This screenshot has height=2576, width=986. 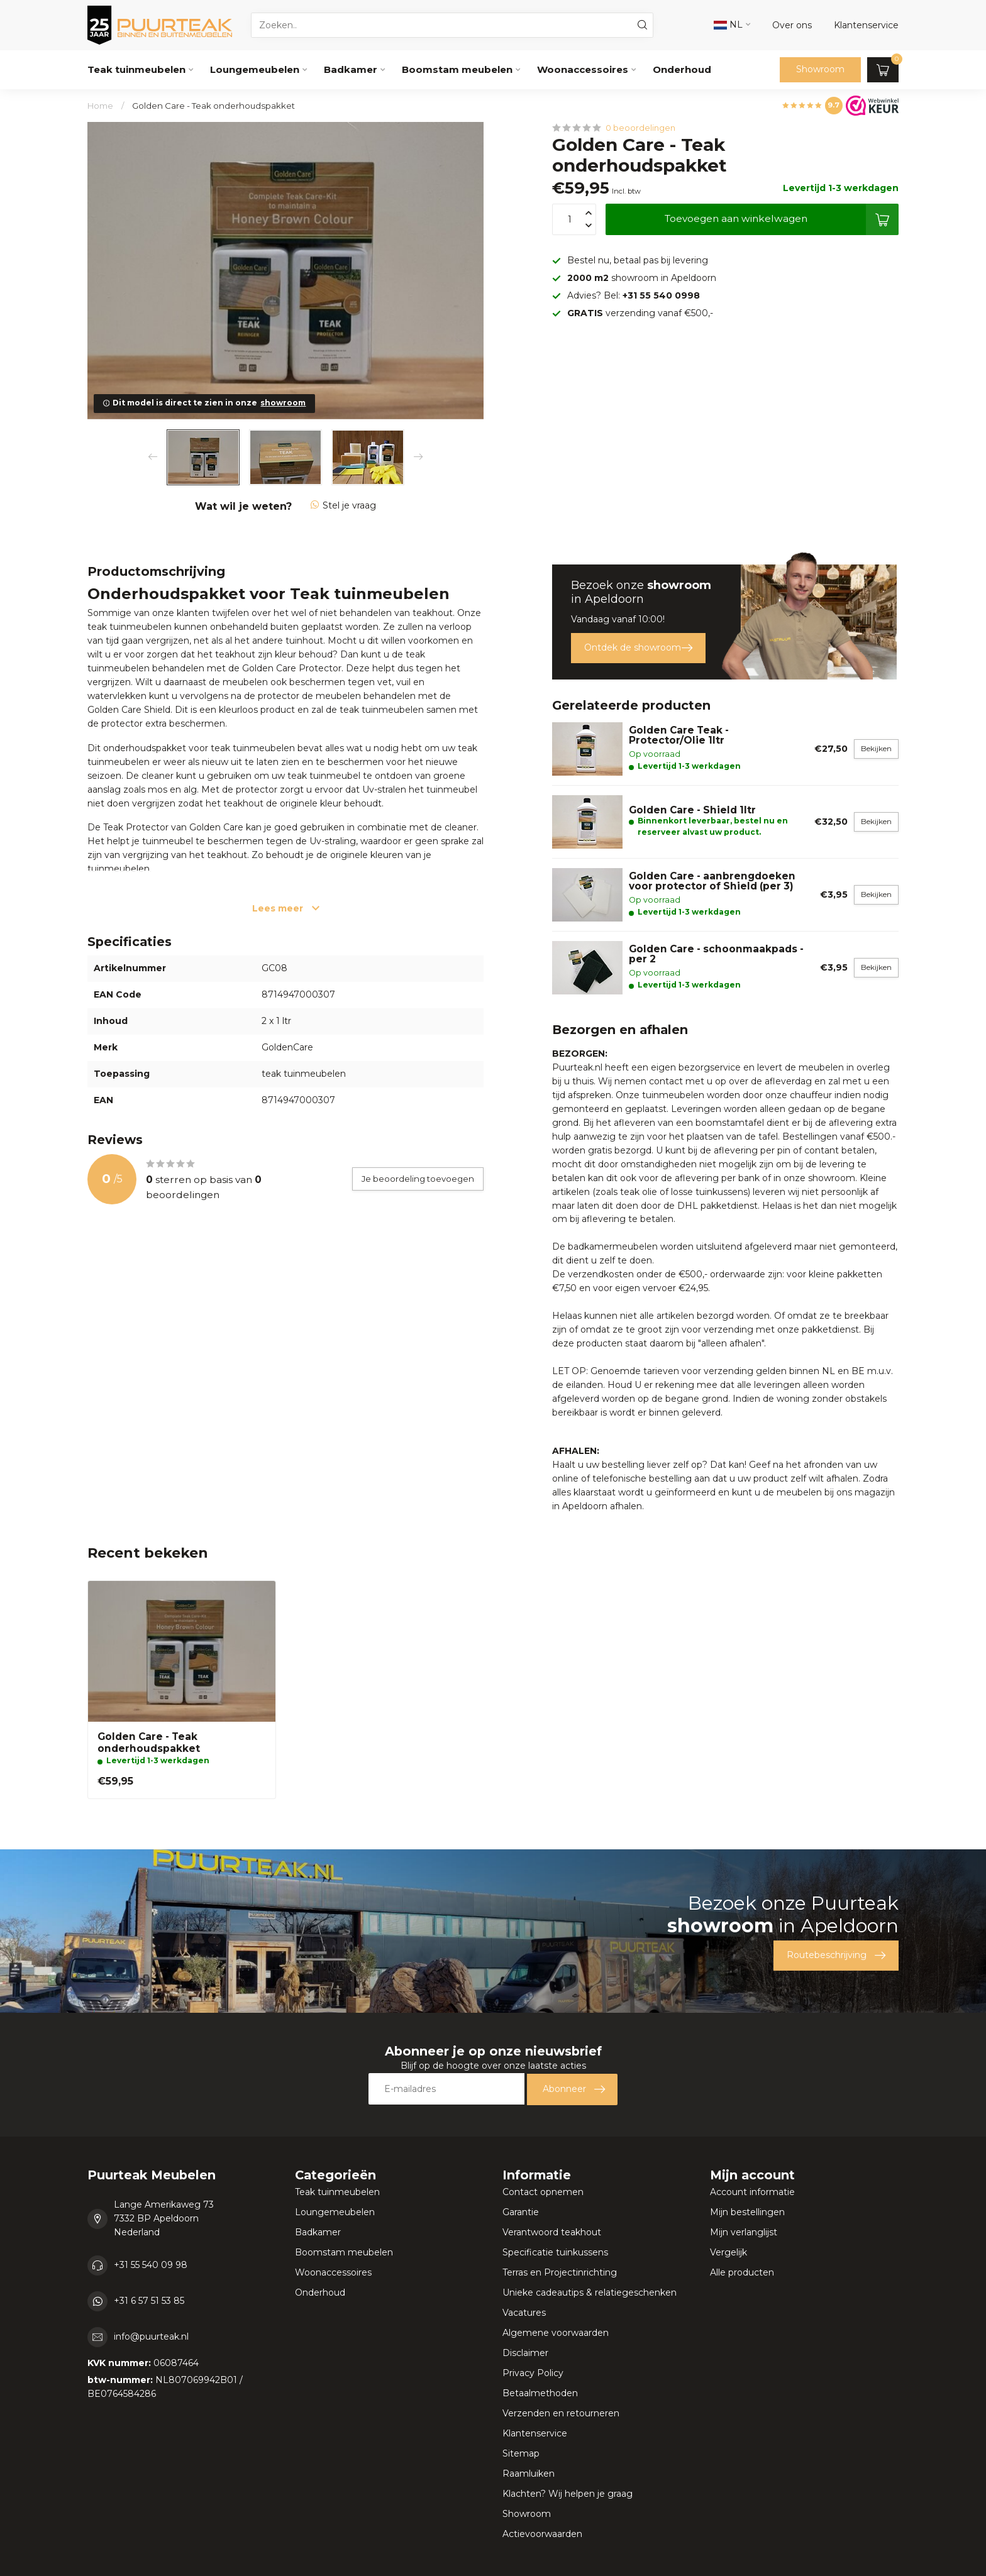 What do you see at coordinates (151, 2336) in the screenshot?
I see `info@puurteak.nl` at bounding box center [151, 2336].